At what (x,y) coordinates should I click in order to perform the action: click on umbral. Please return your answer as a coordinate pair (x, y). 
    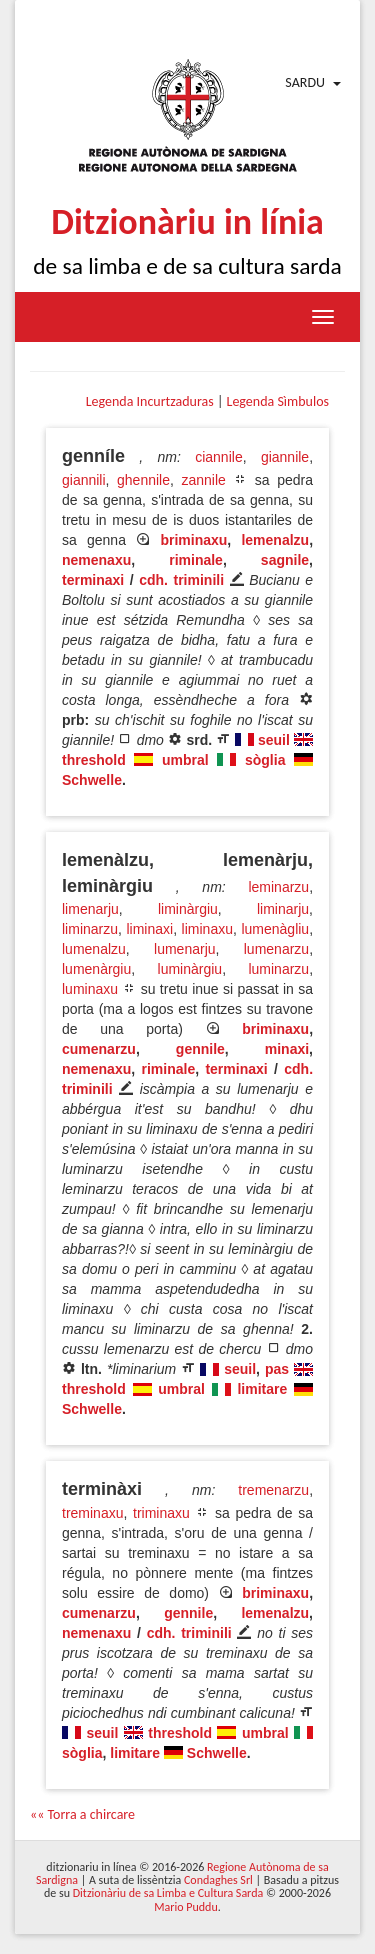
    Looking at the image, I should click on (185, 760).